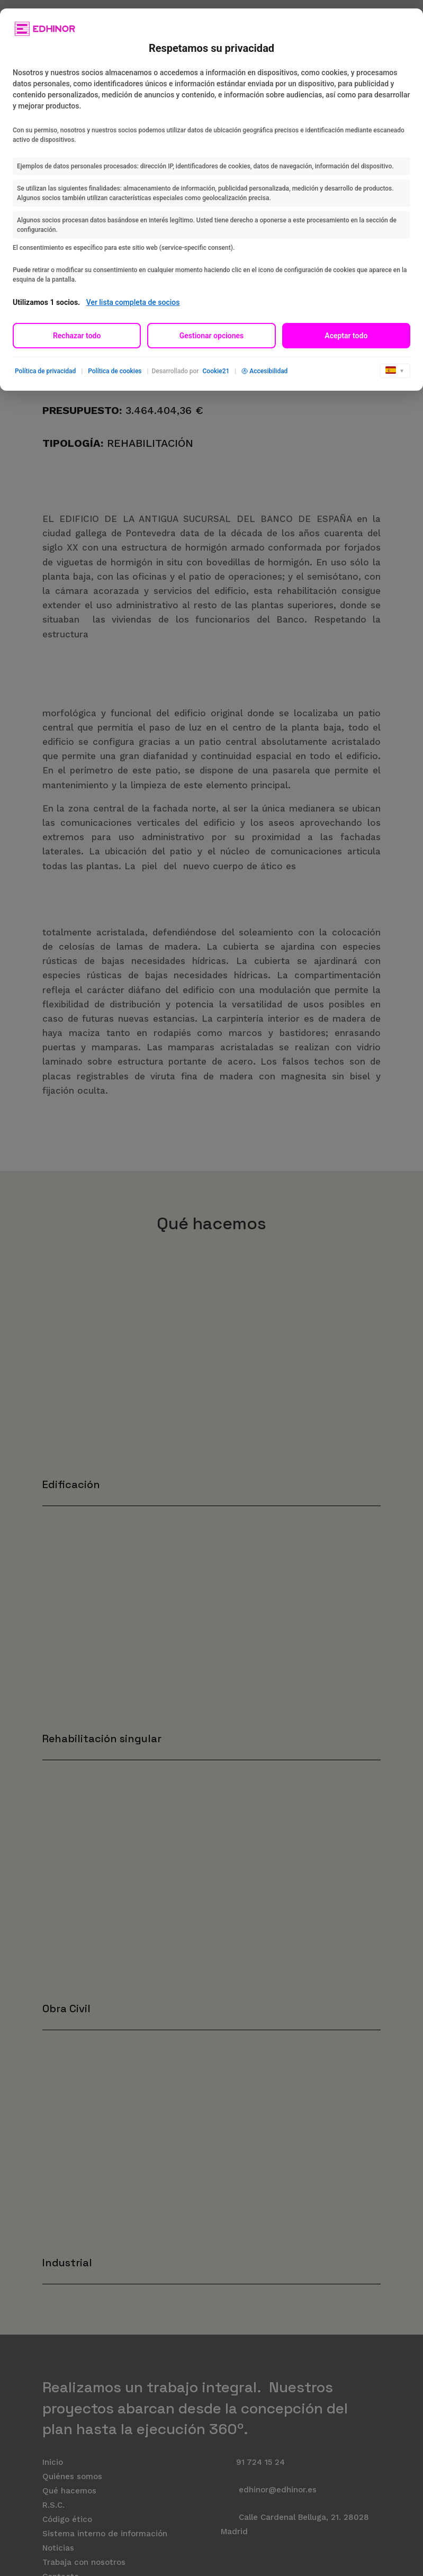 This screenshot has height=2576, width=423. I want to click on Política de privacidad, so click(45, 371).